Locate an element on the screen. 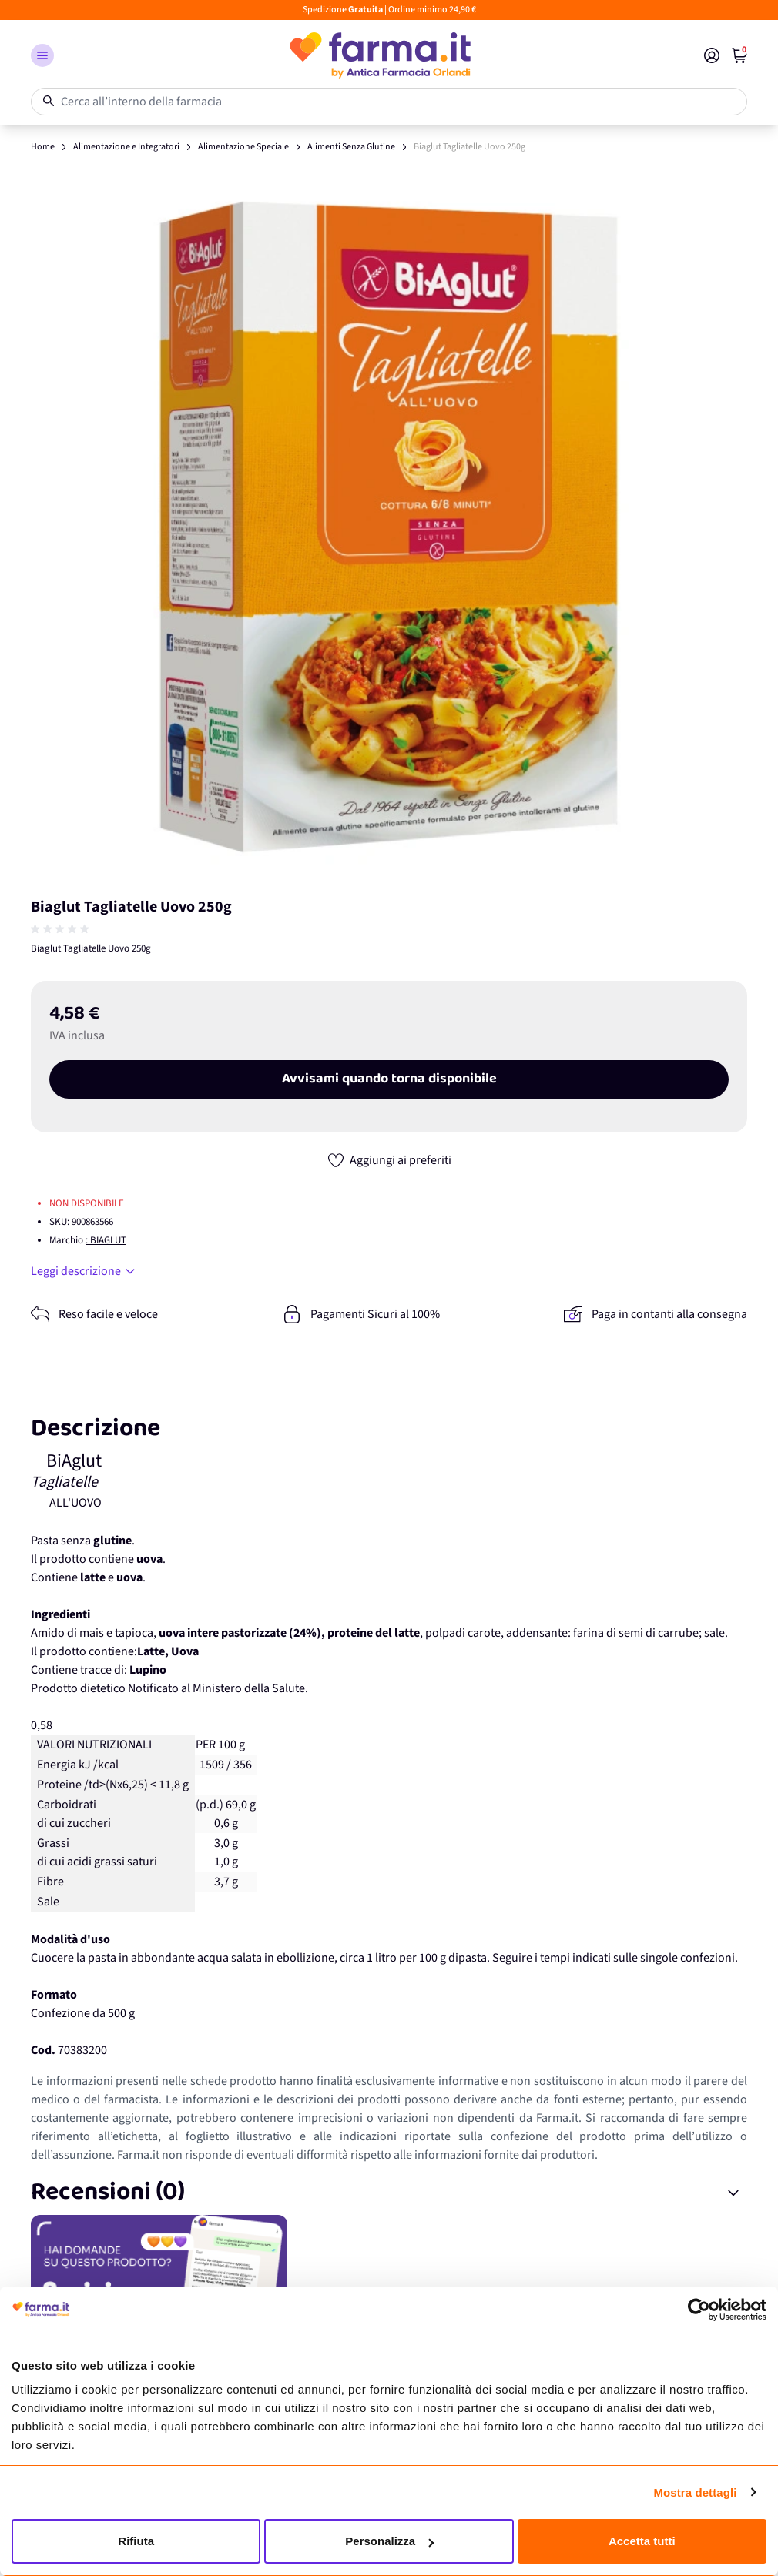 The image size is (778, 2576). [Cookiebot di Usercentrics - si apre in una nuova scheda] is located at coordinates (699, 2309).